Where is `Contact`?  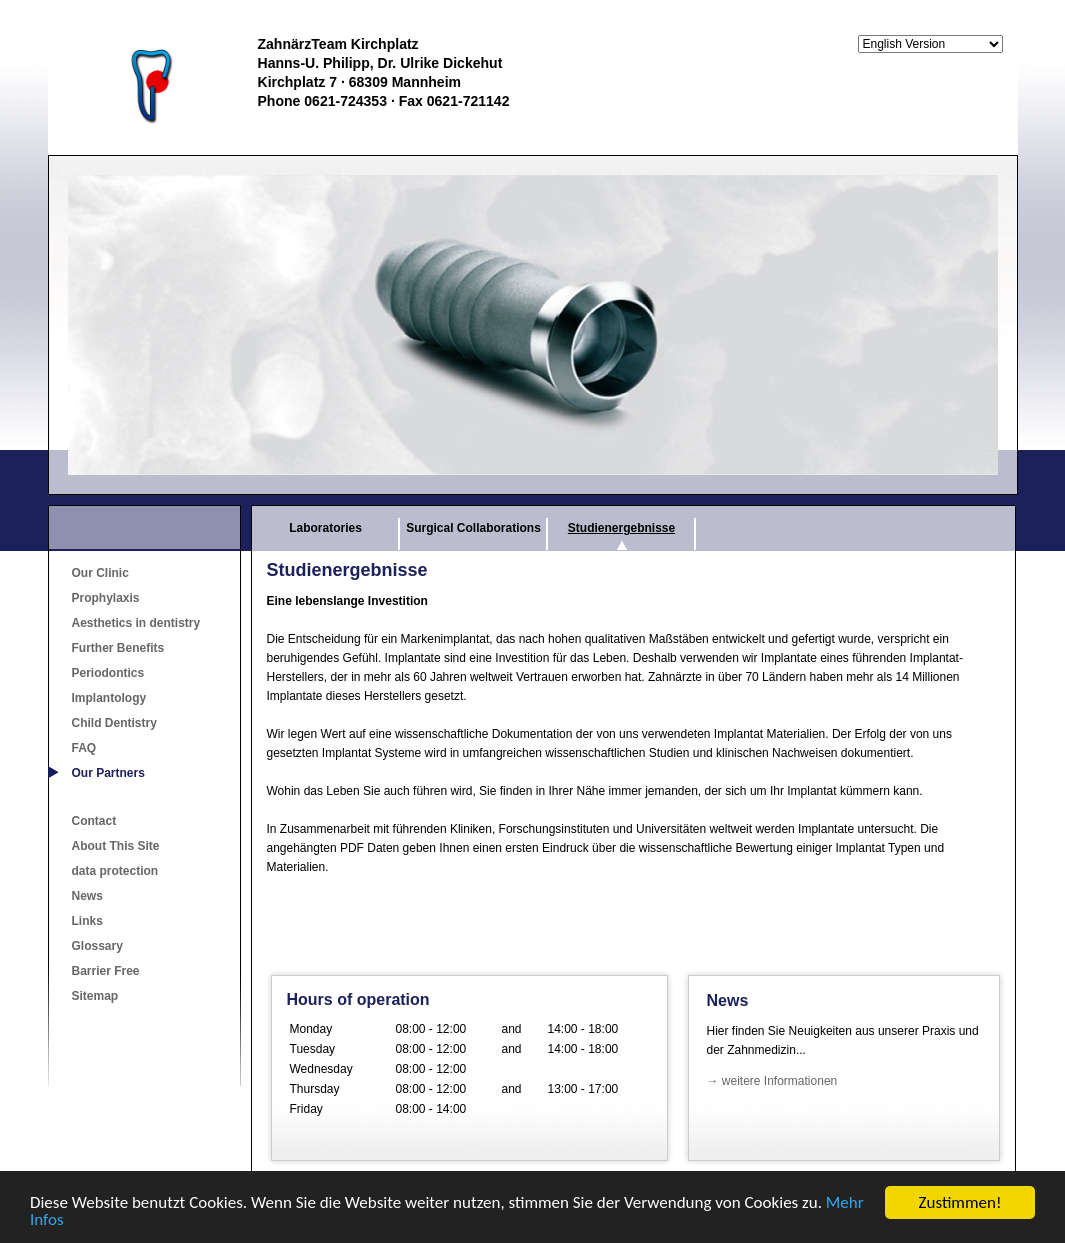
Contact is located at coordinates (94, 821).